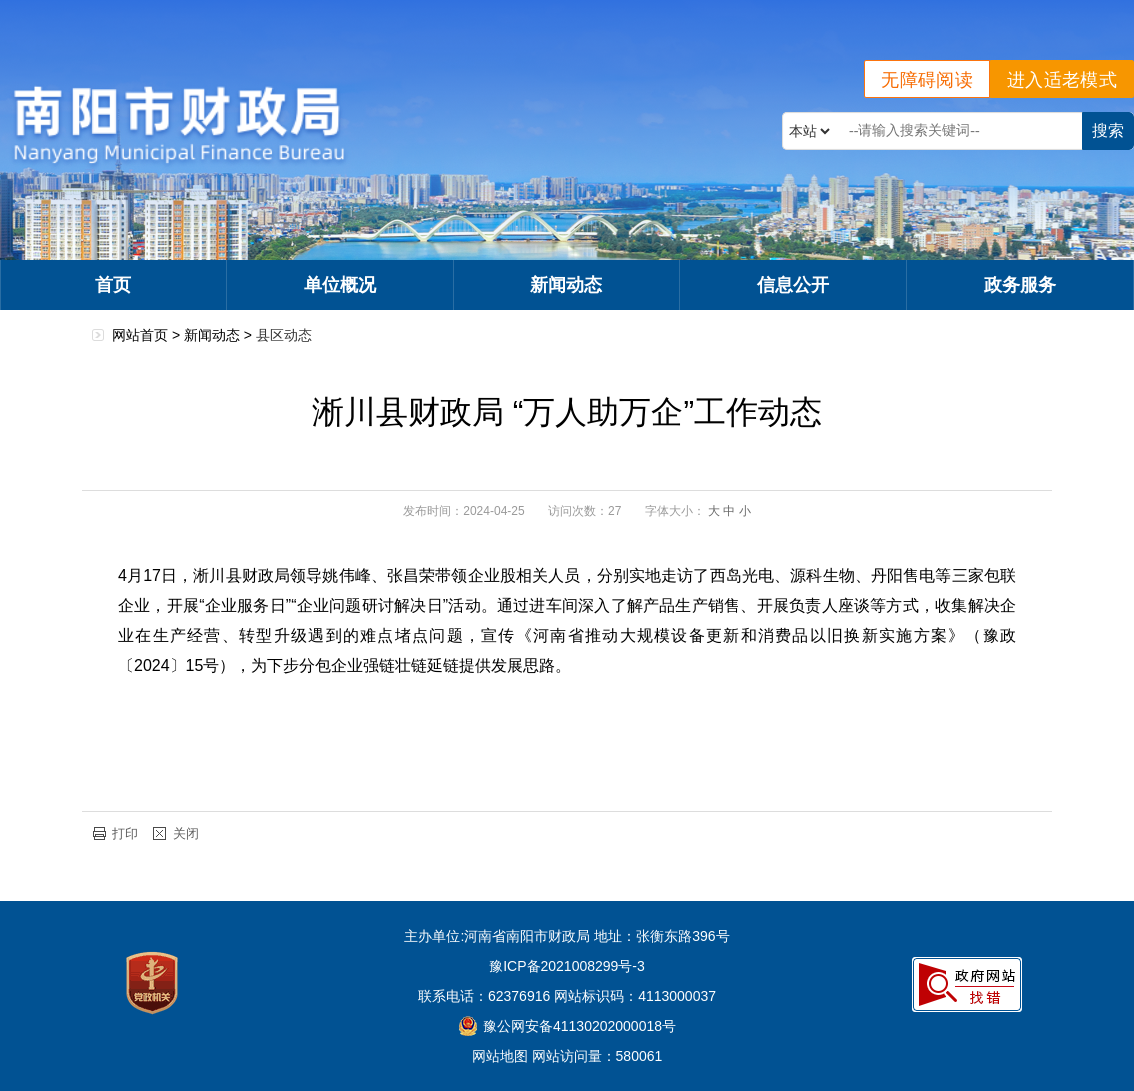  Describe the element at coordinates (500, 1056) in the screenshot. I see `网站地图` at that location.